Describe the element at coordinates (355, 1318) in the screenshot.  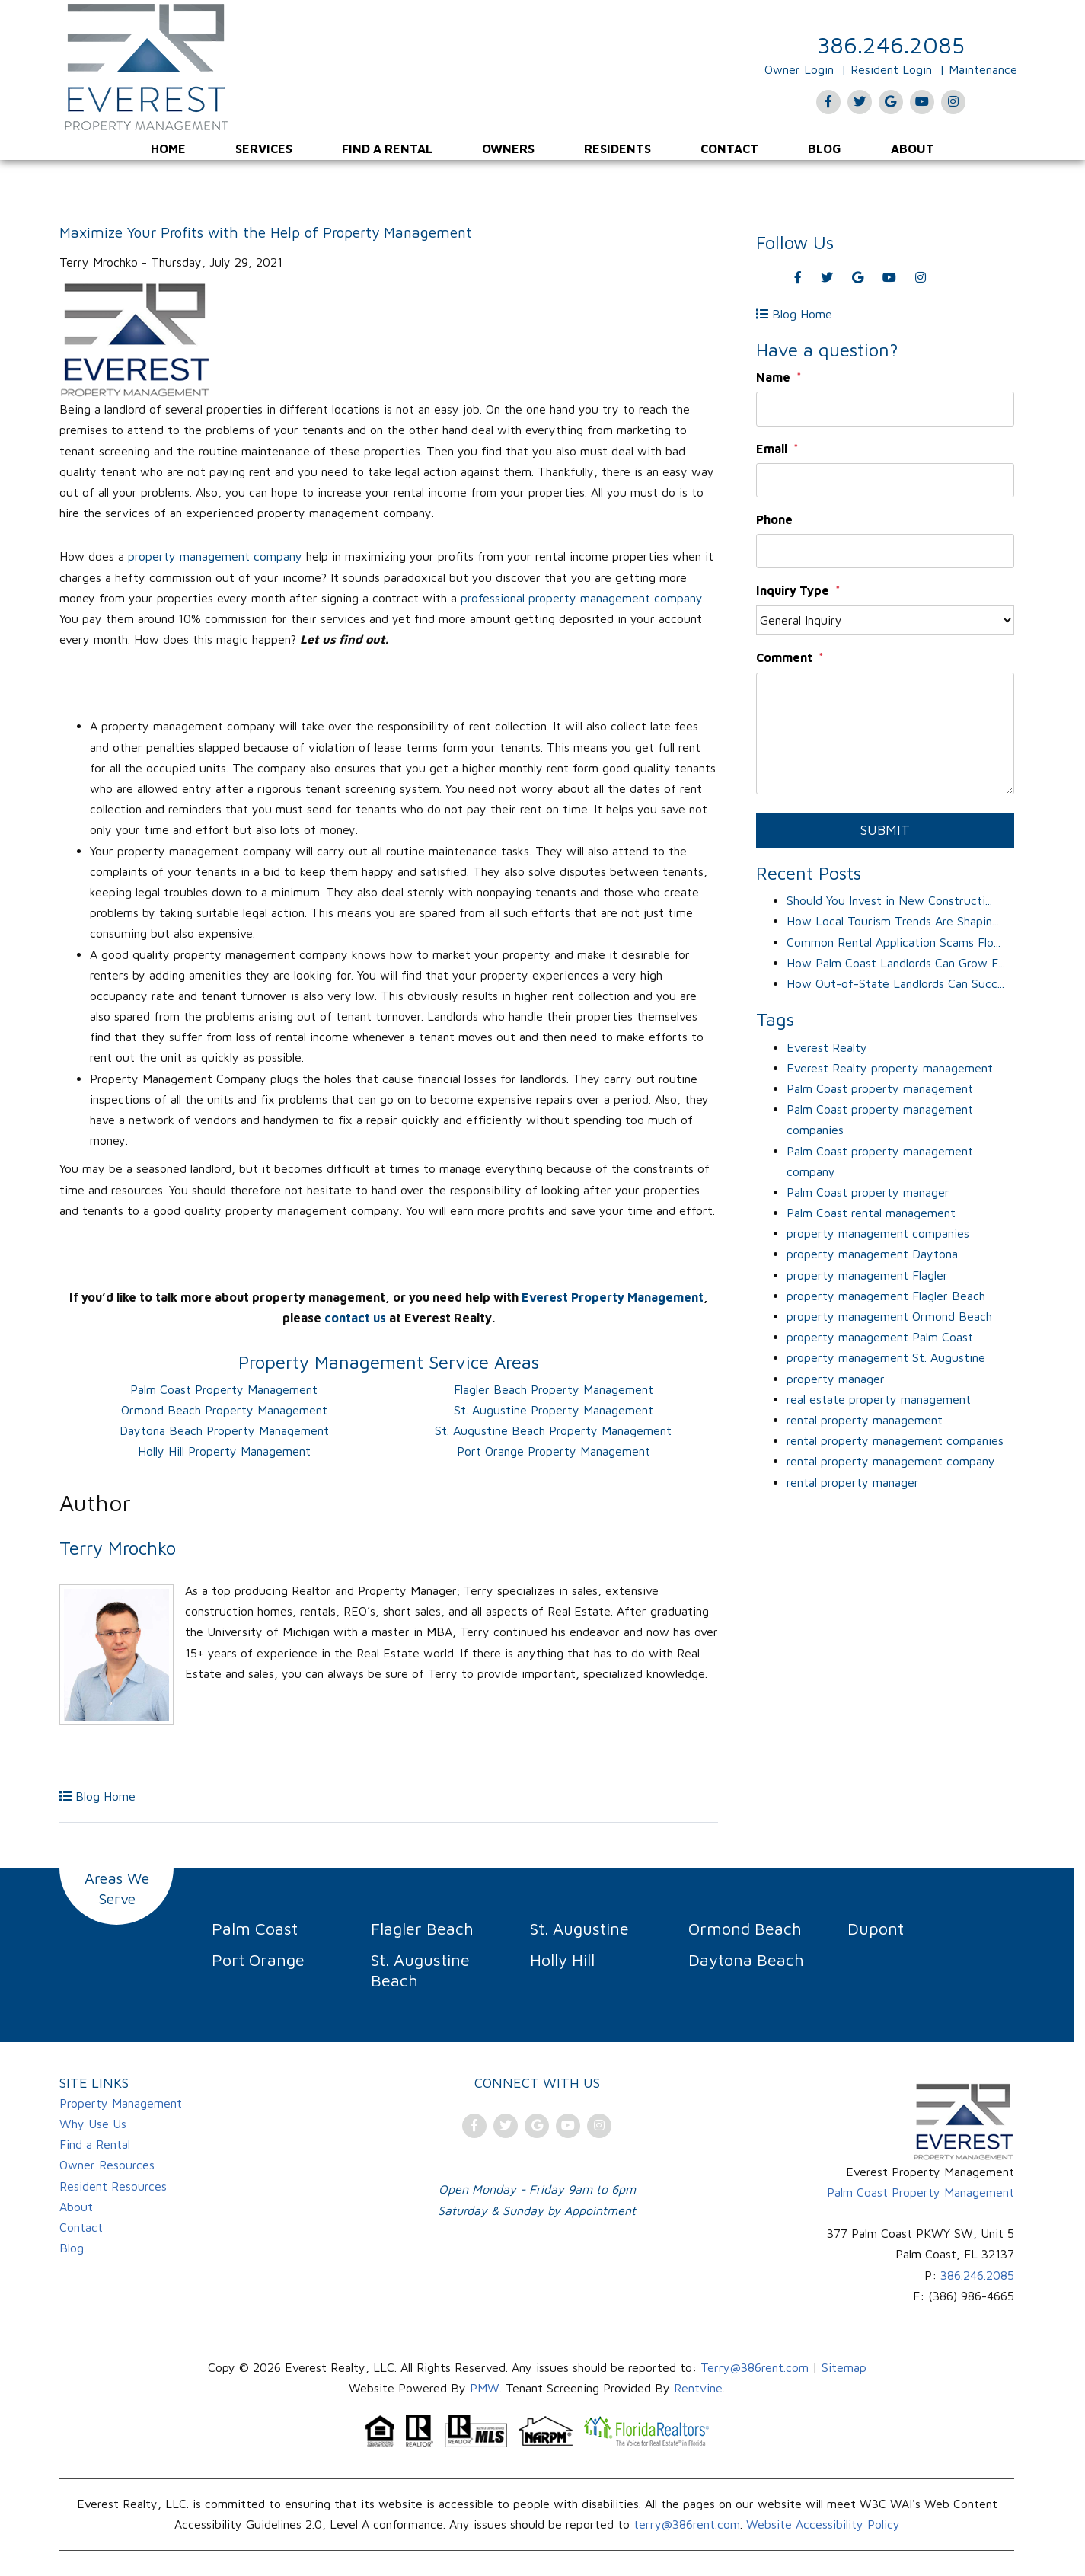
I see `contact us` at that location.